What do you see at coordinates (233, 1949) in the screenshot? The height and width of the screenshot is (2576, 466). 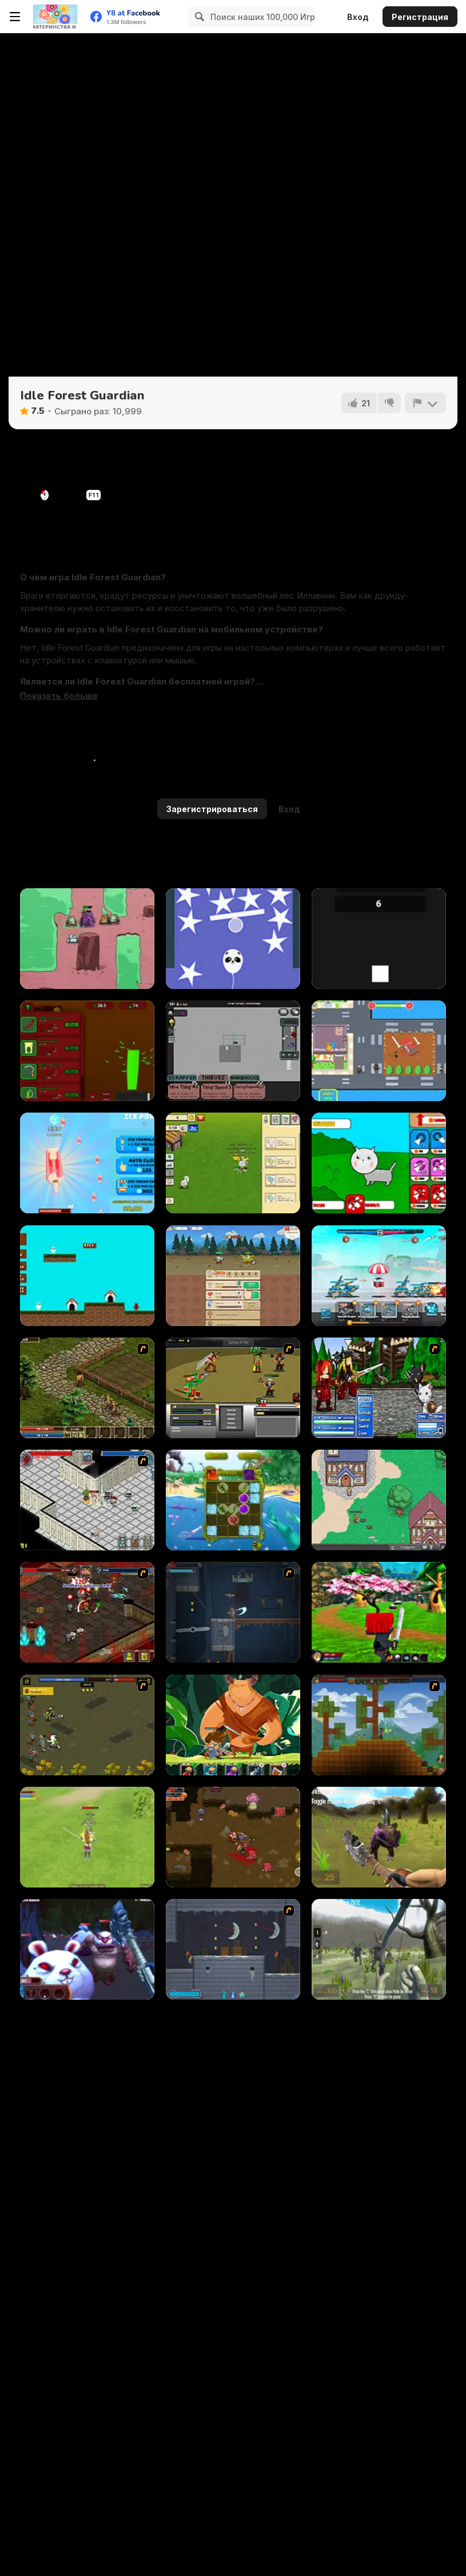 I see `[Diseviled 2]` at bounding box center [233, 1949].